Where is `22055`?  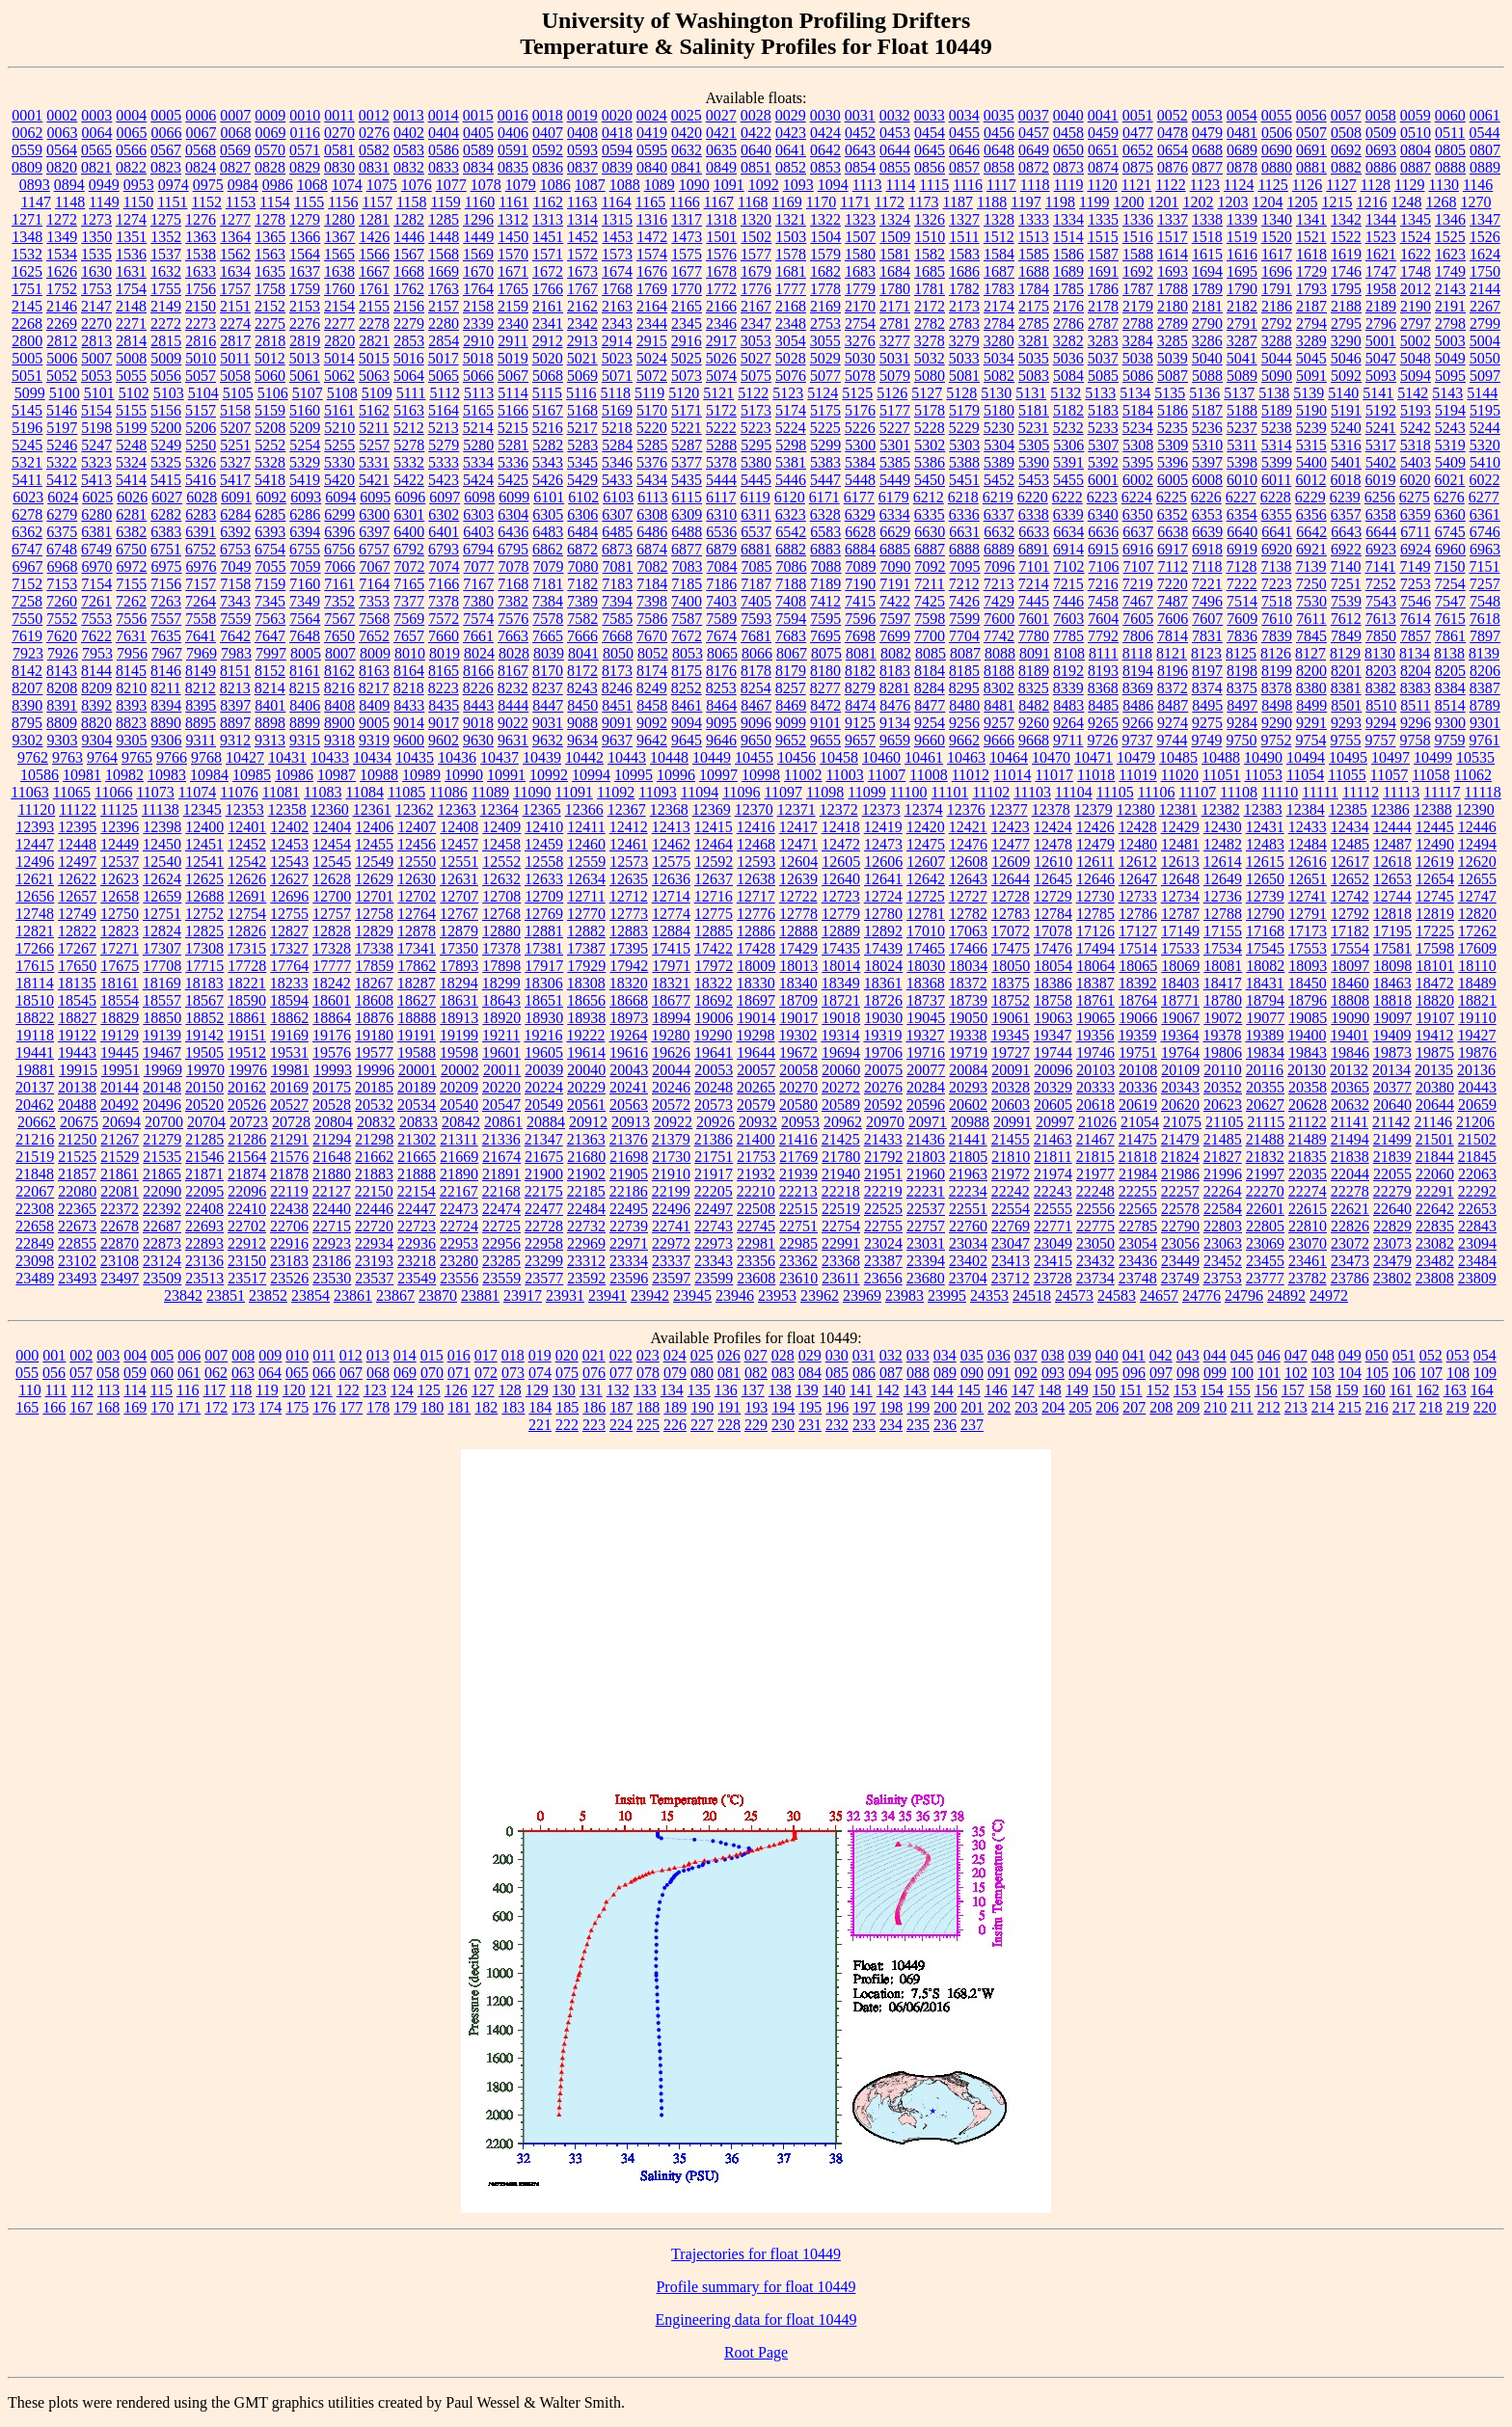 22055 is located at coordinates (1392, 1174).